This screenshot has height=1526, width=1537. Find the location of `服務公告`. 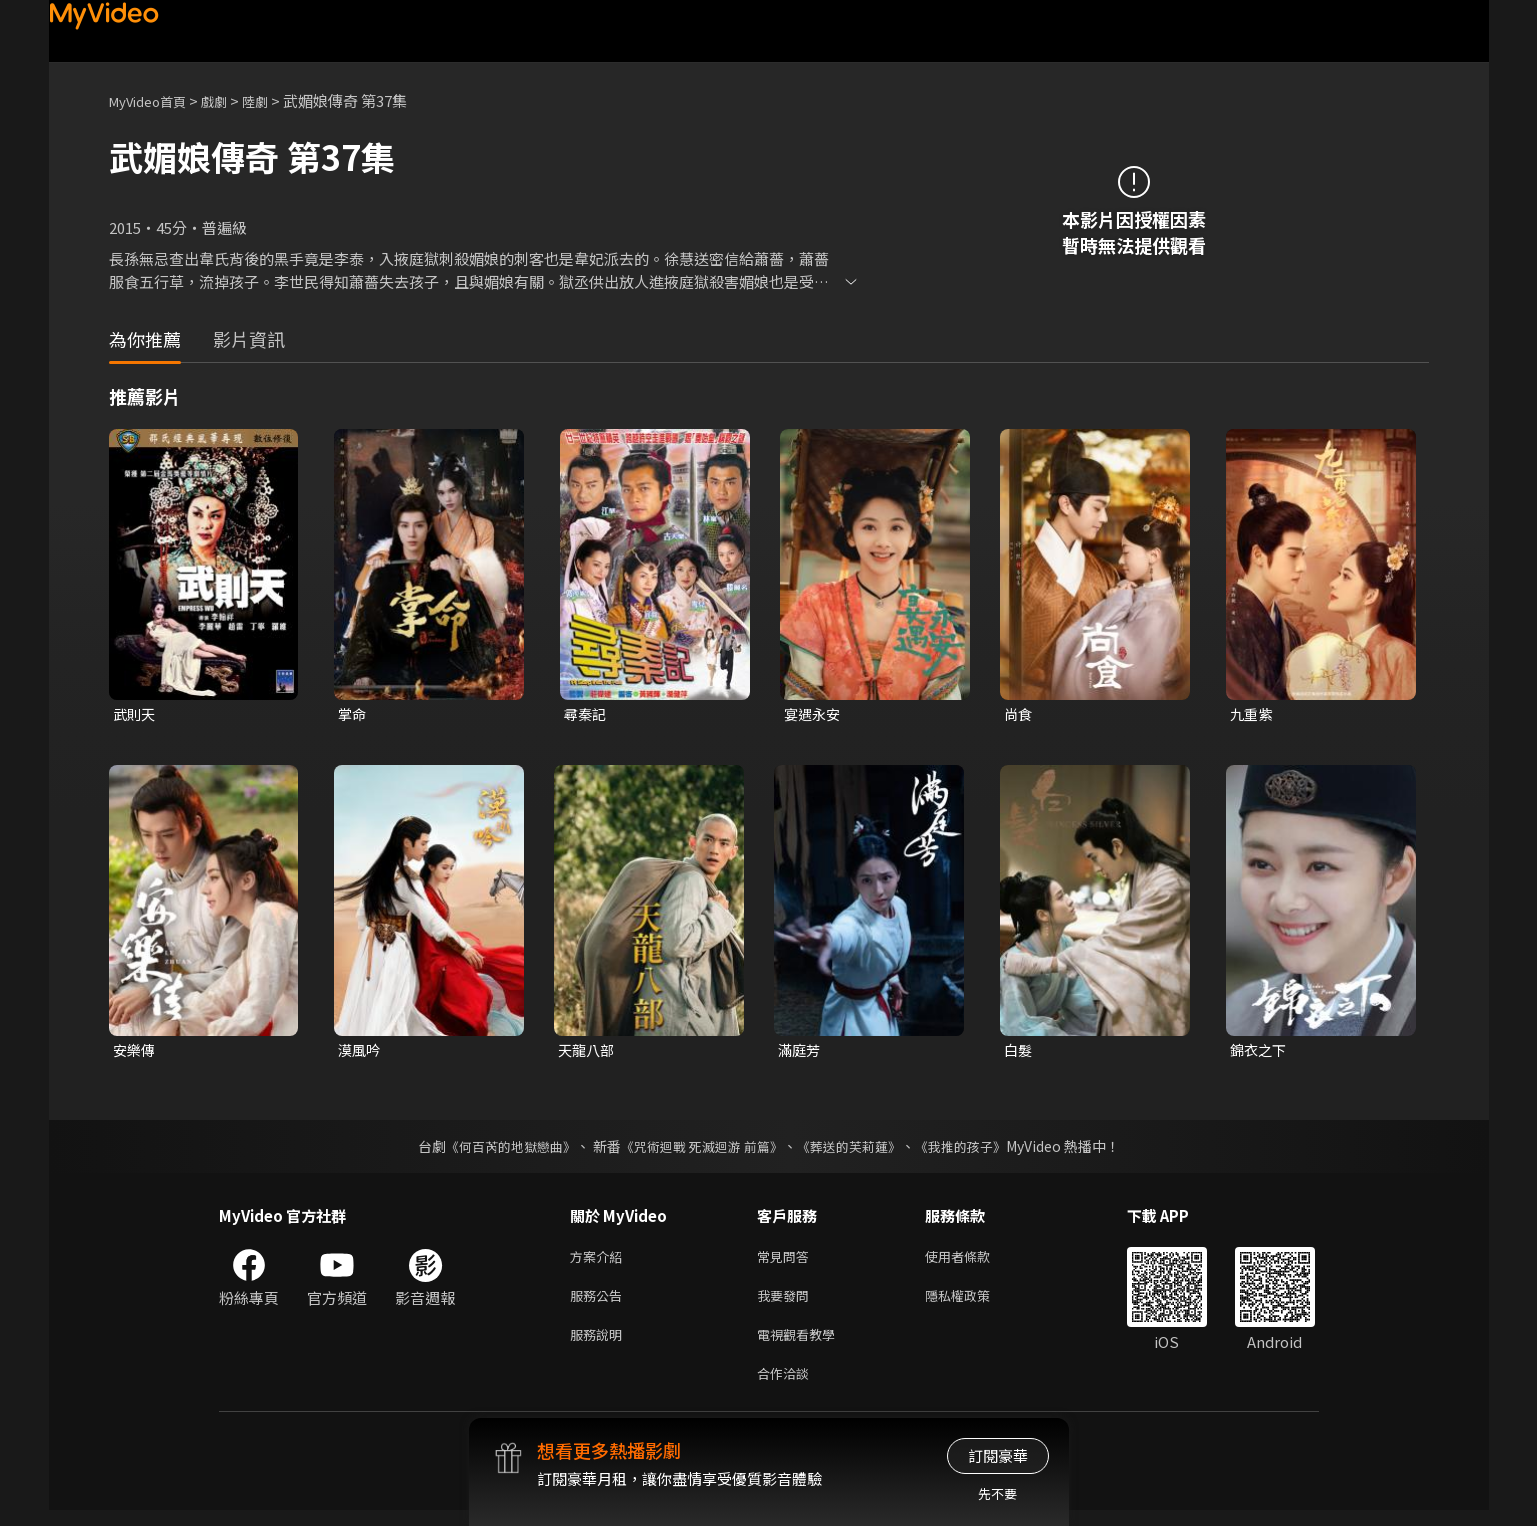

服務公告 is located at coordinates (600, 1303).